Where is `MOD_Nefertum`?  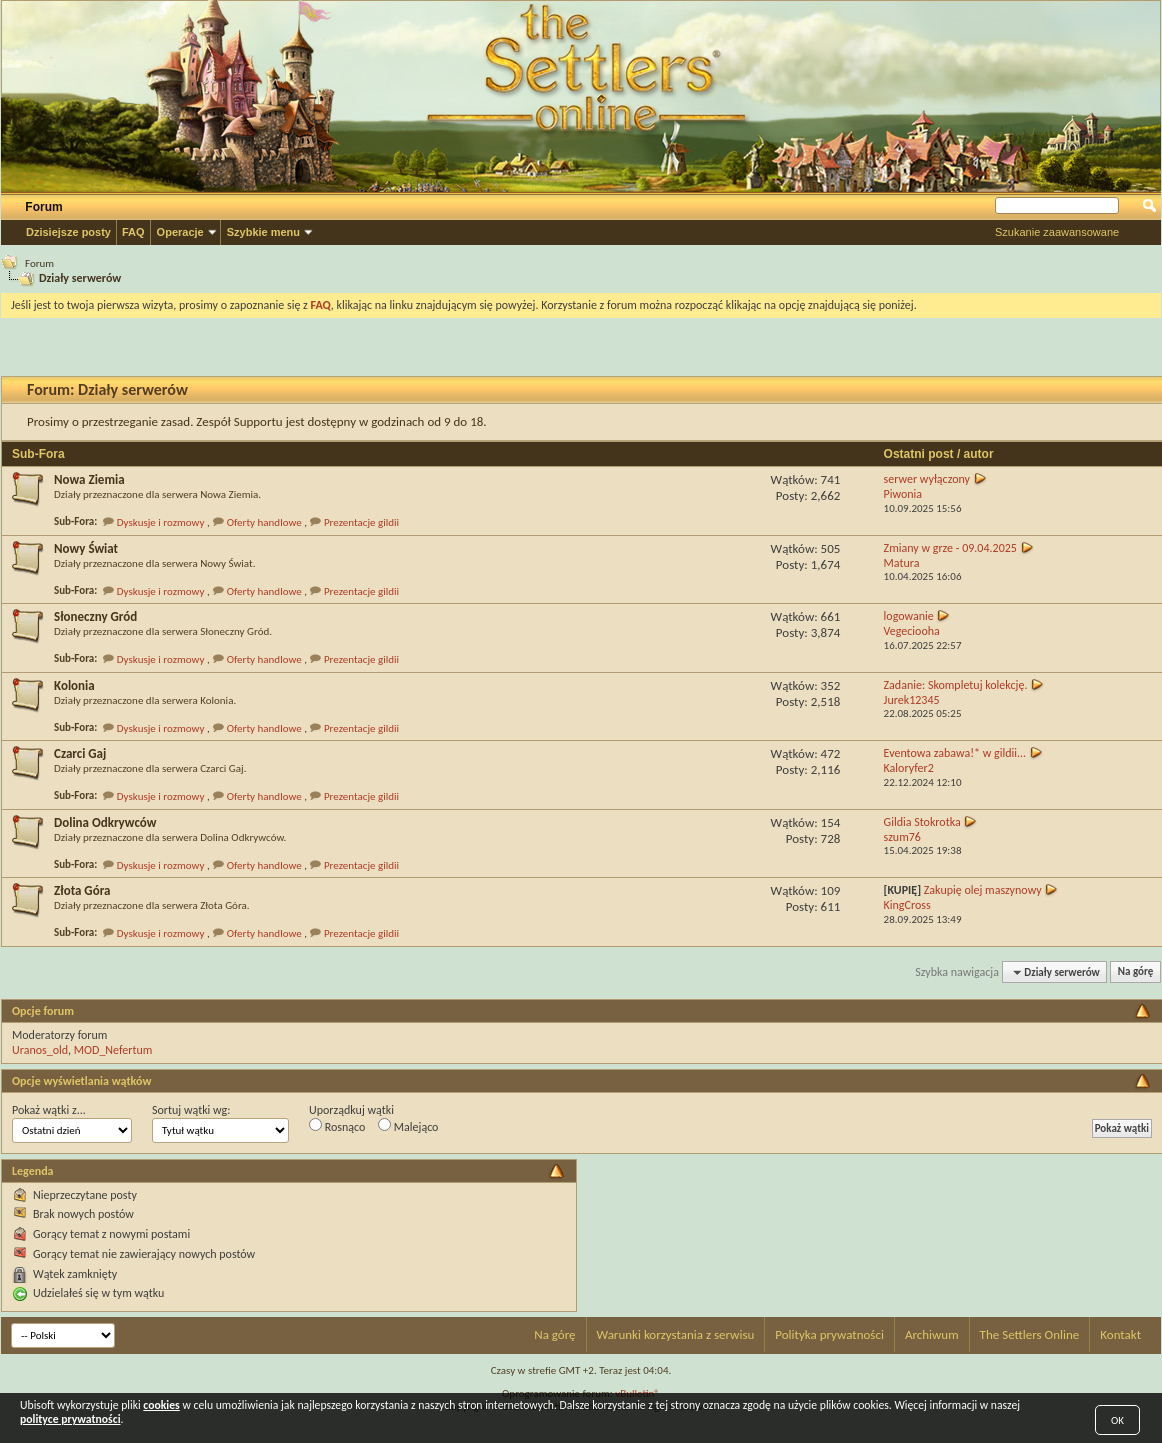 MOD_Nefertum is located at coordinates (113, 1050).